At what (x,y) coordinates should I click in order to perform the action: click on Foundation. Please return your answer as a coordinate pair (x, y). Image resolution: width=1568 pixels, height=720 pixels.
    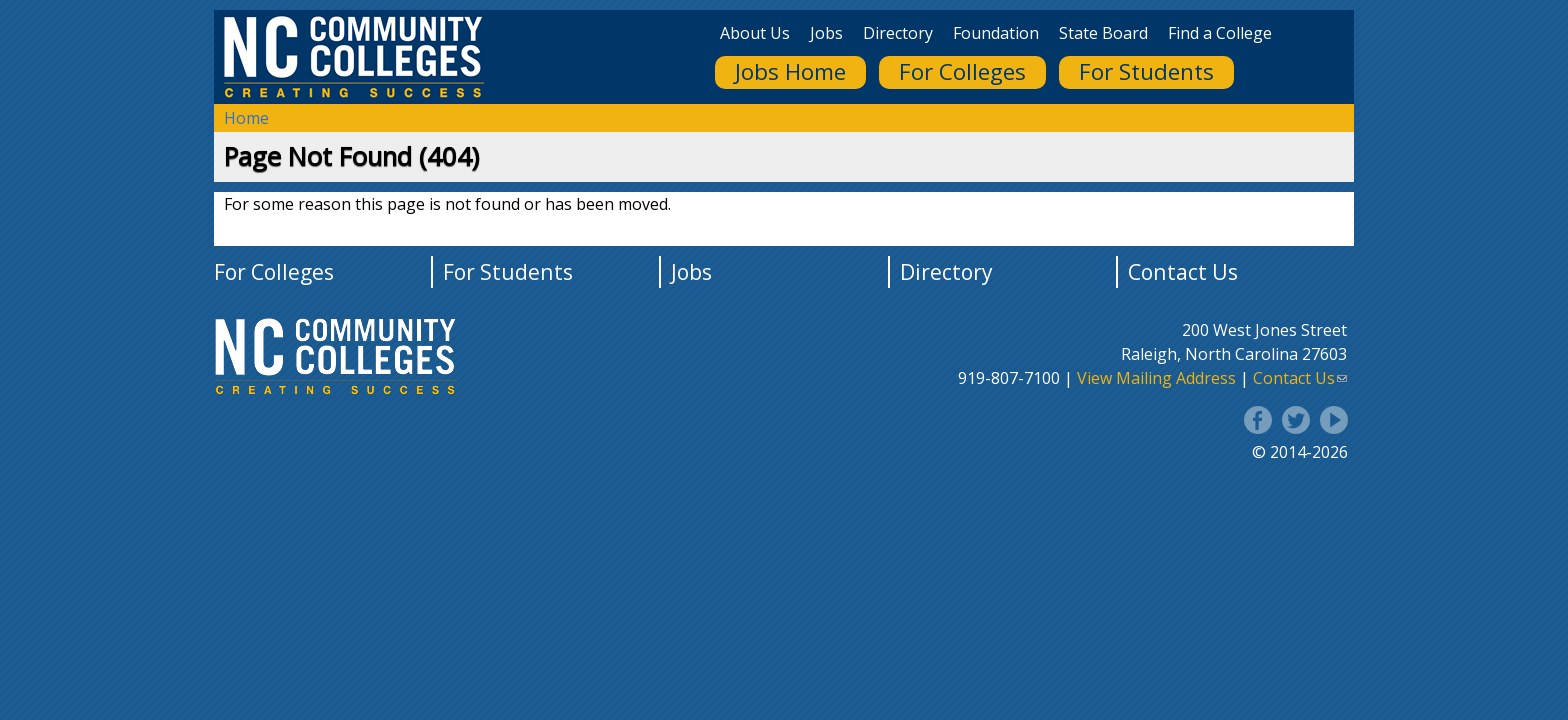
    Looking at the image, I should click on (996, 33).